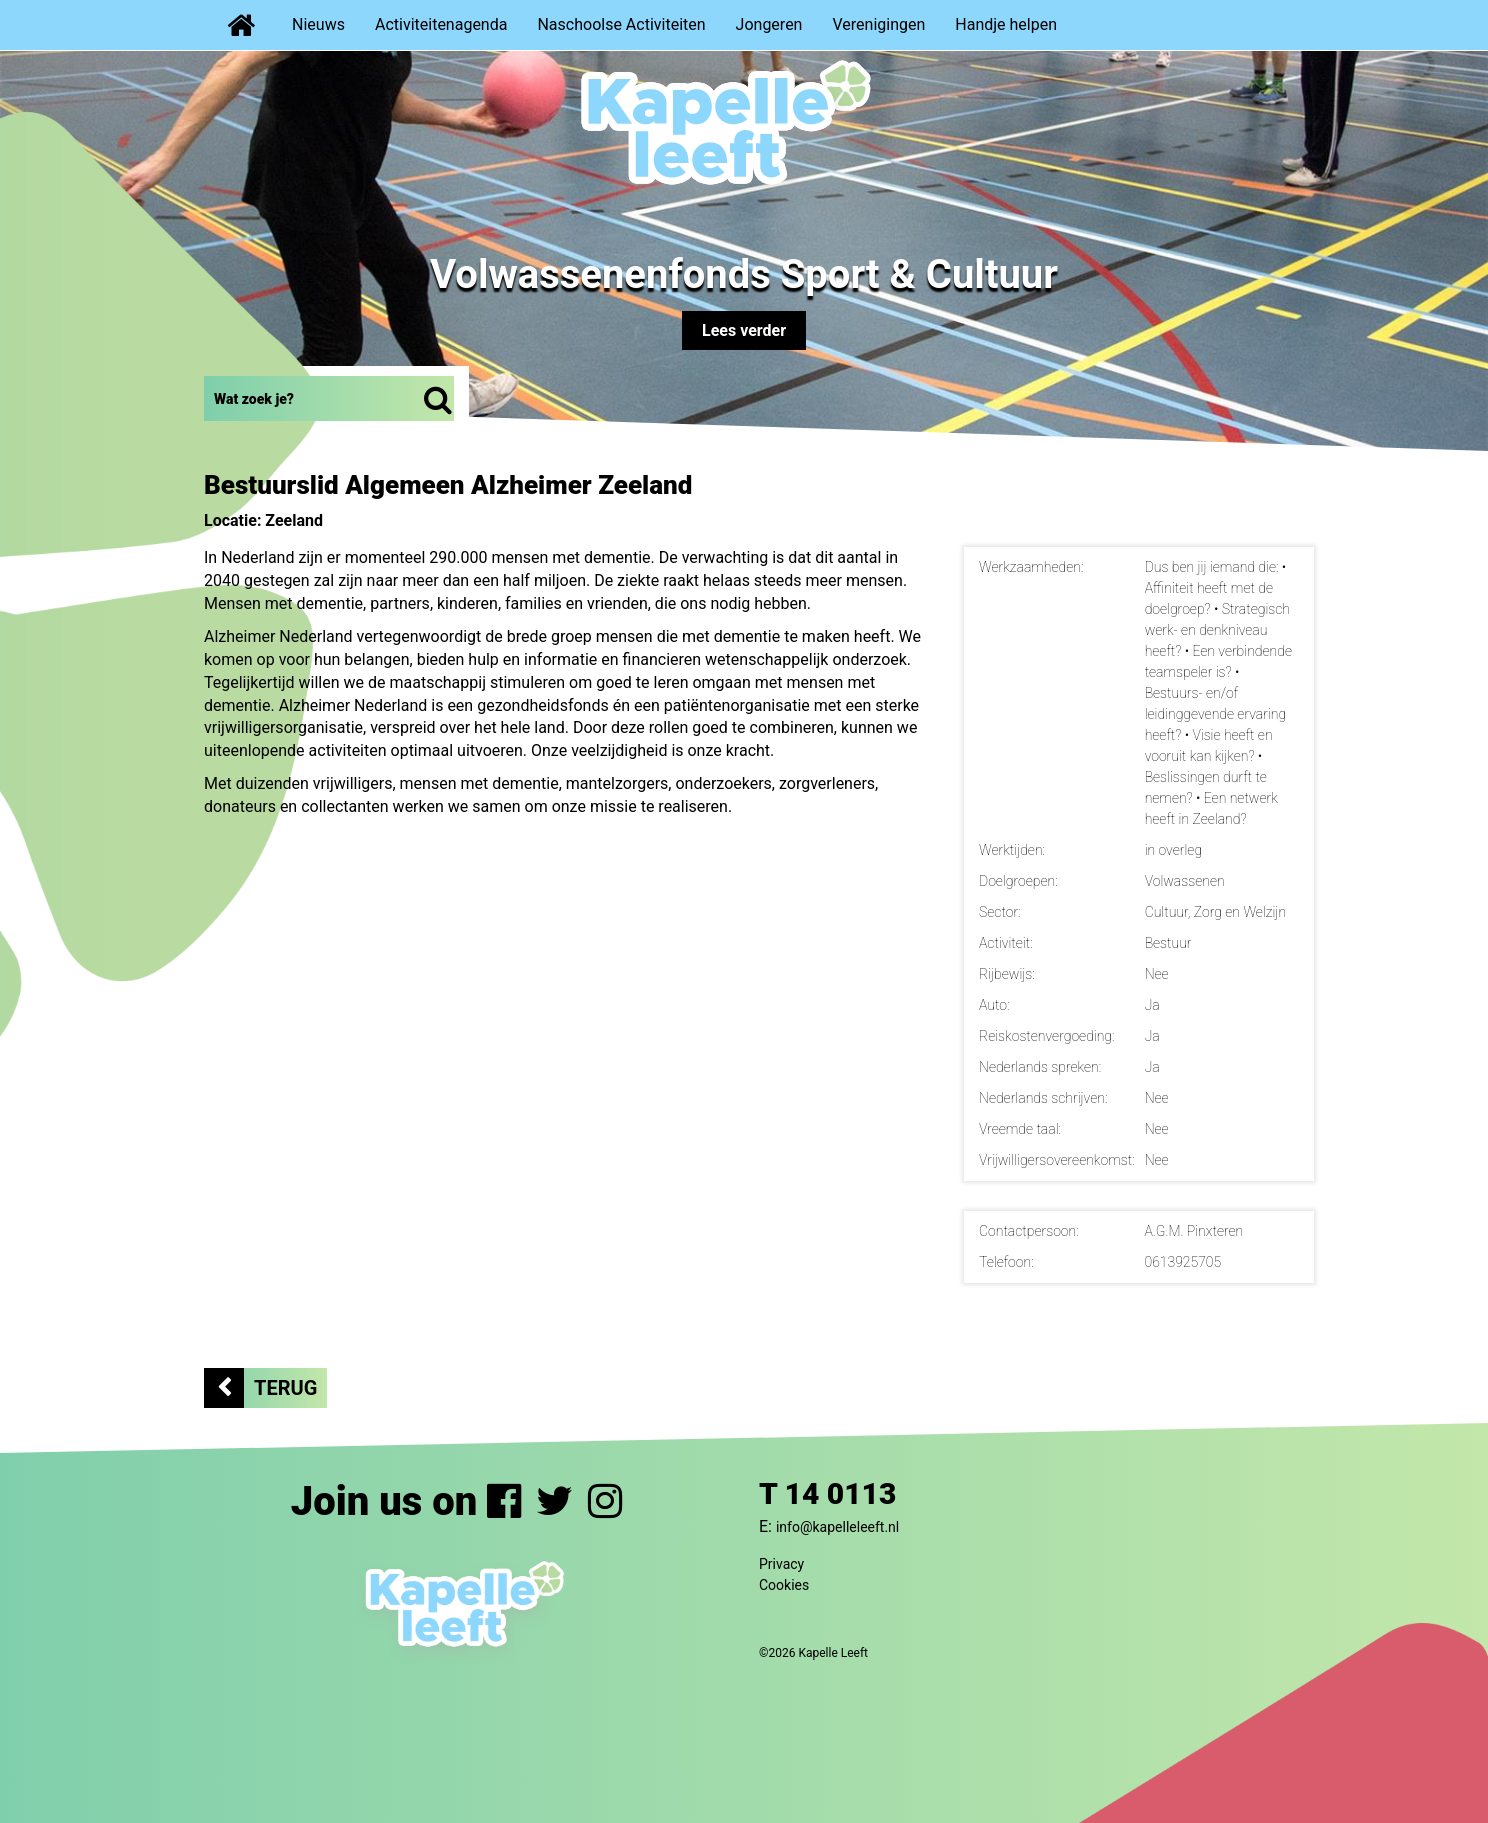 The width and height of the screenshot is (1488, 1823). What do you see at coordinates (318, 24) in the screenshot?
I see `Nieuws` at bounding box center [318, 24].